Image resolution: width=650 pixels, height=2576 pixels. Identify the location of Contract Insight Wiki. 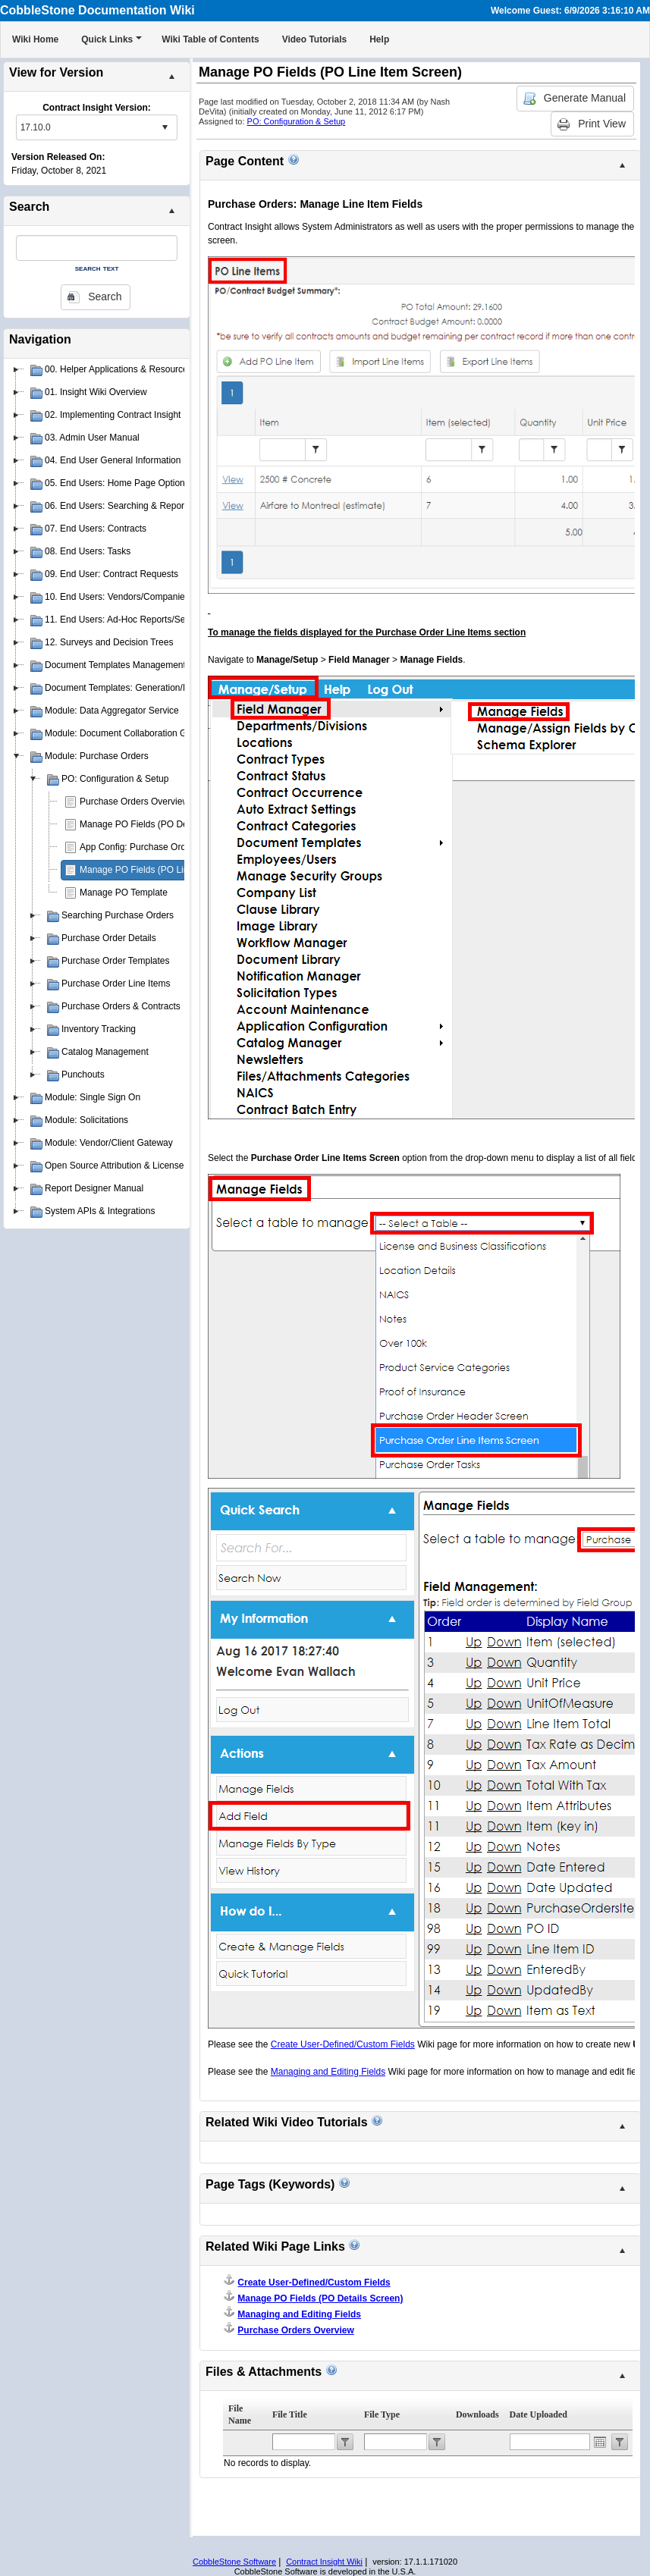
(324, 2561).